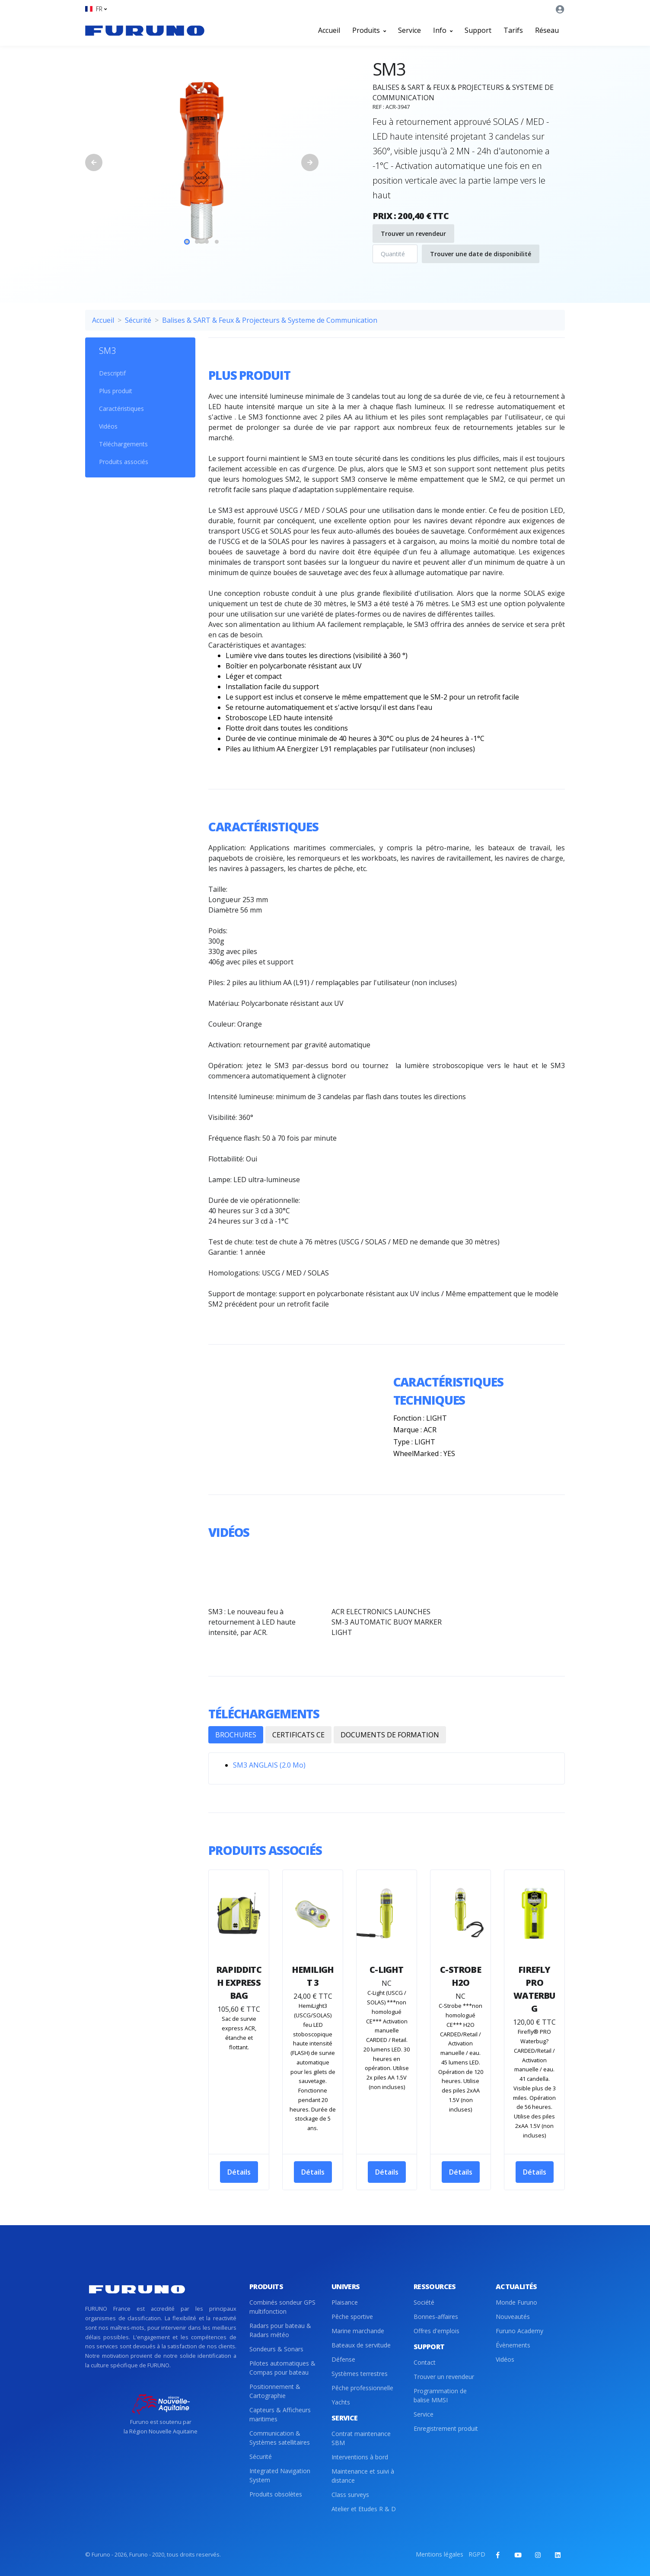 The width and height of the screenshot is (650, 2576). Describe the element at coordinates (123, 444) in the screenshot. I see `Téléchargements` at that location.